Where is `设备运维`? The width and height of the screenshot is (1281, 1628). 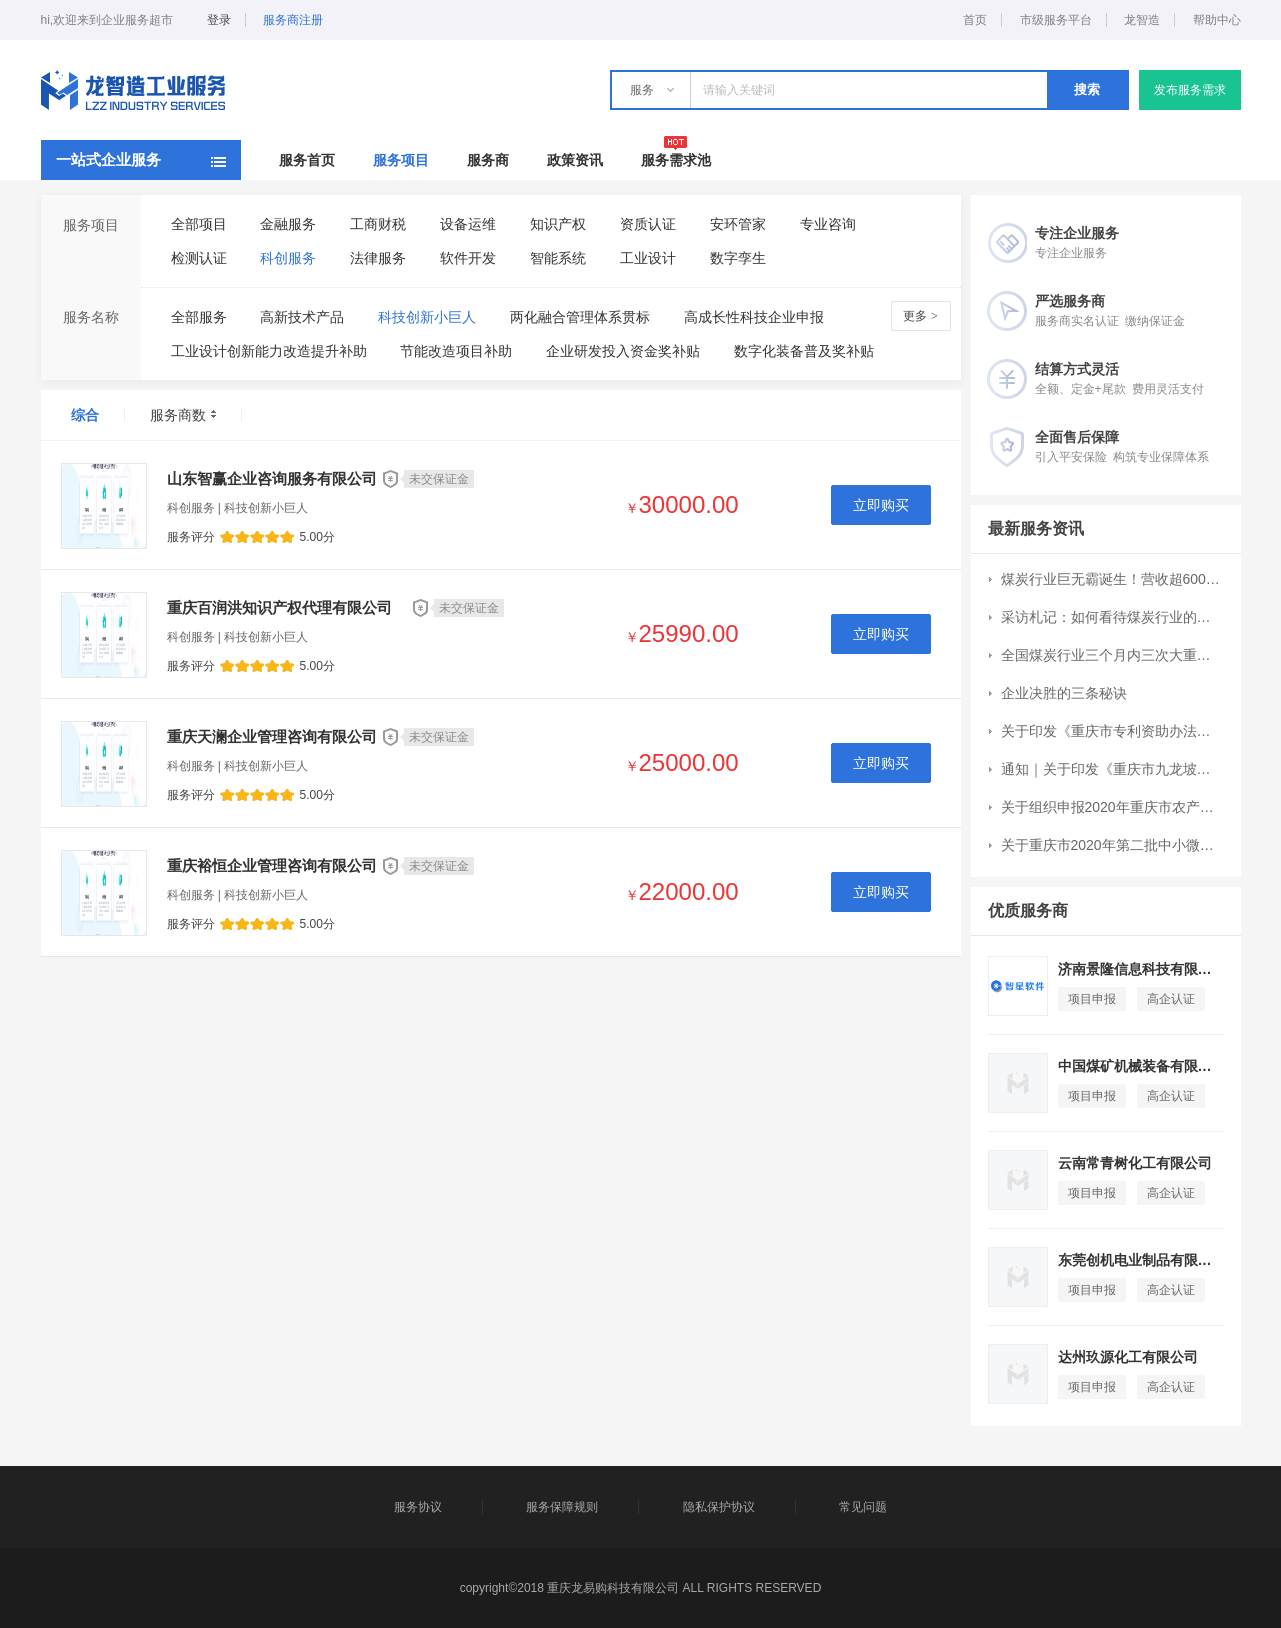
设备运维 is located at coordinates (468, 224).